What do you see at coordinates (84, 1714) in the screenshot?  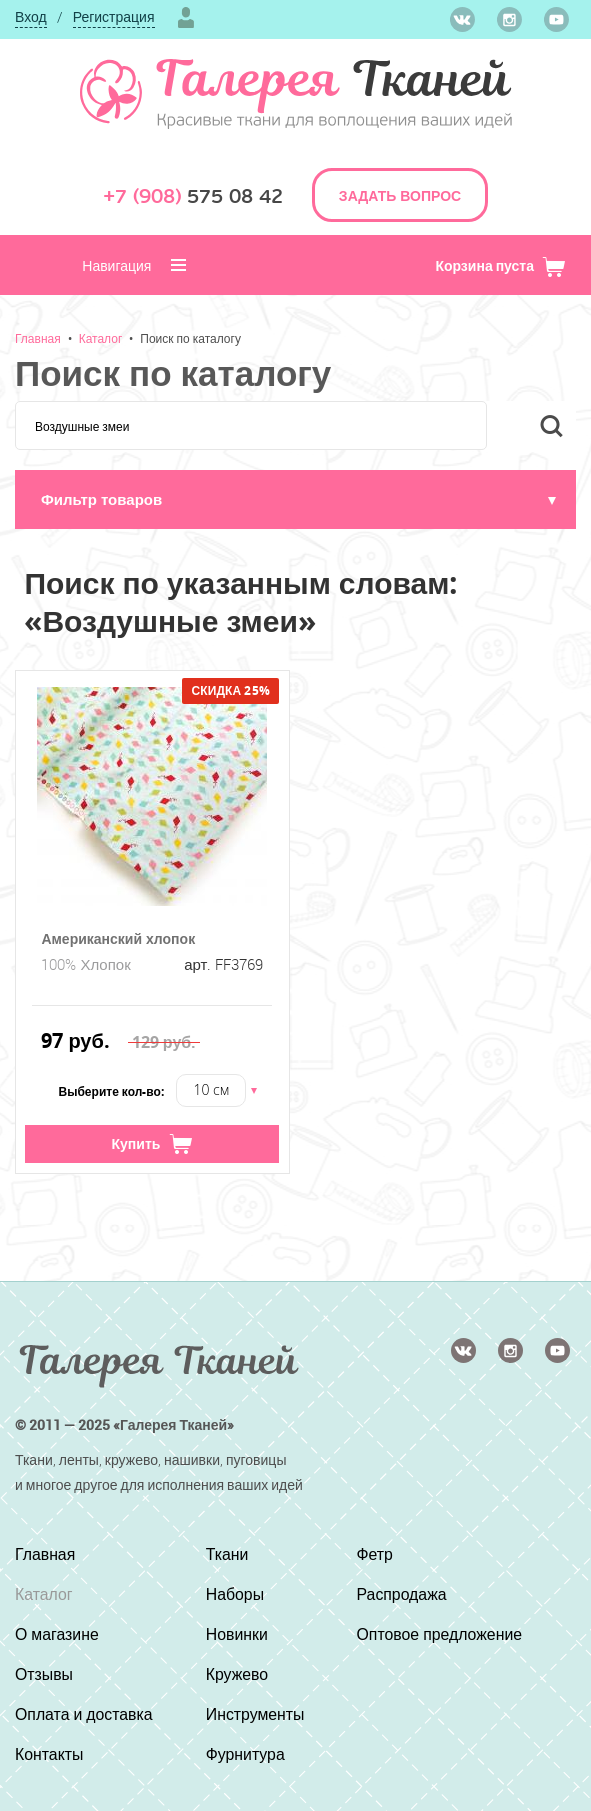 I see `Оплата и доставка` at bounding box center [84, 1714].